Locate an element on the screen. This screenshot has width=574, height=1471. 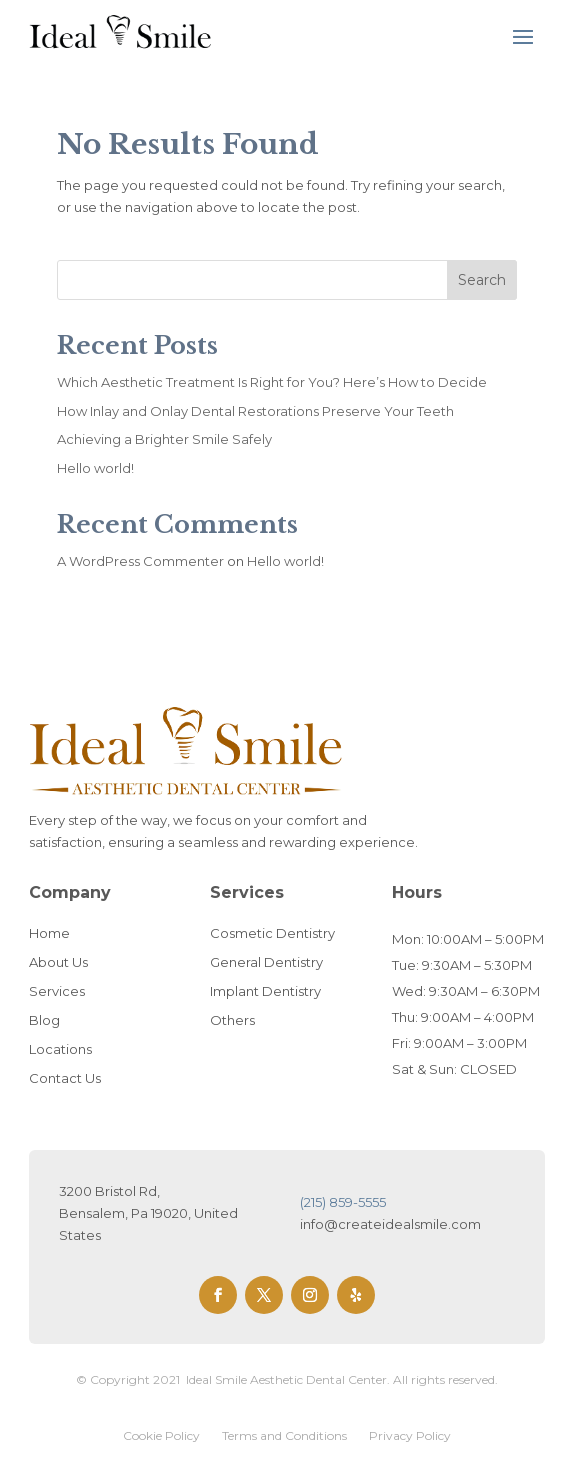
Contact Us is located at coordinates (65, 1078).